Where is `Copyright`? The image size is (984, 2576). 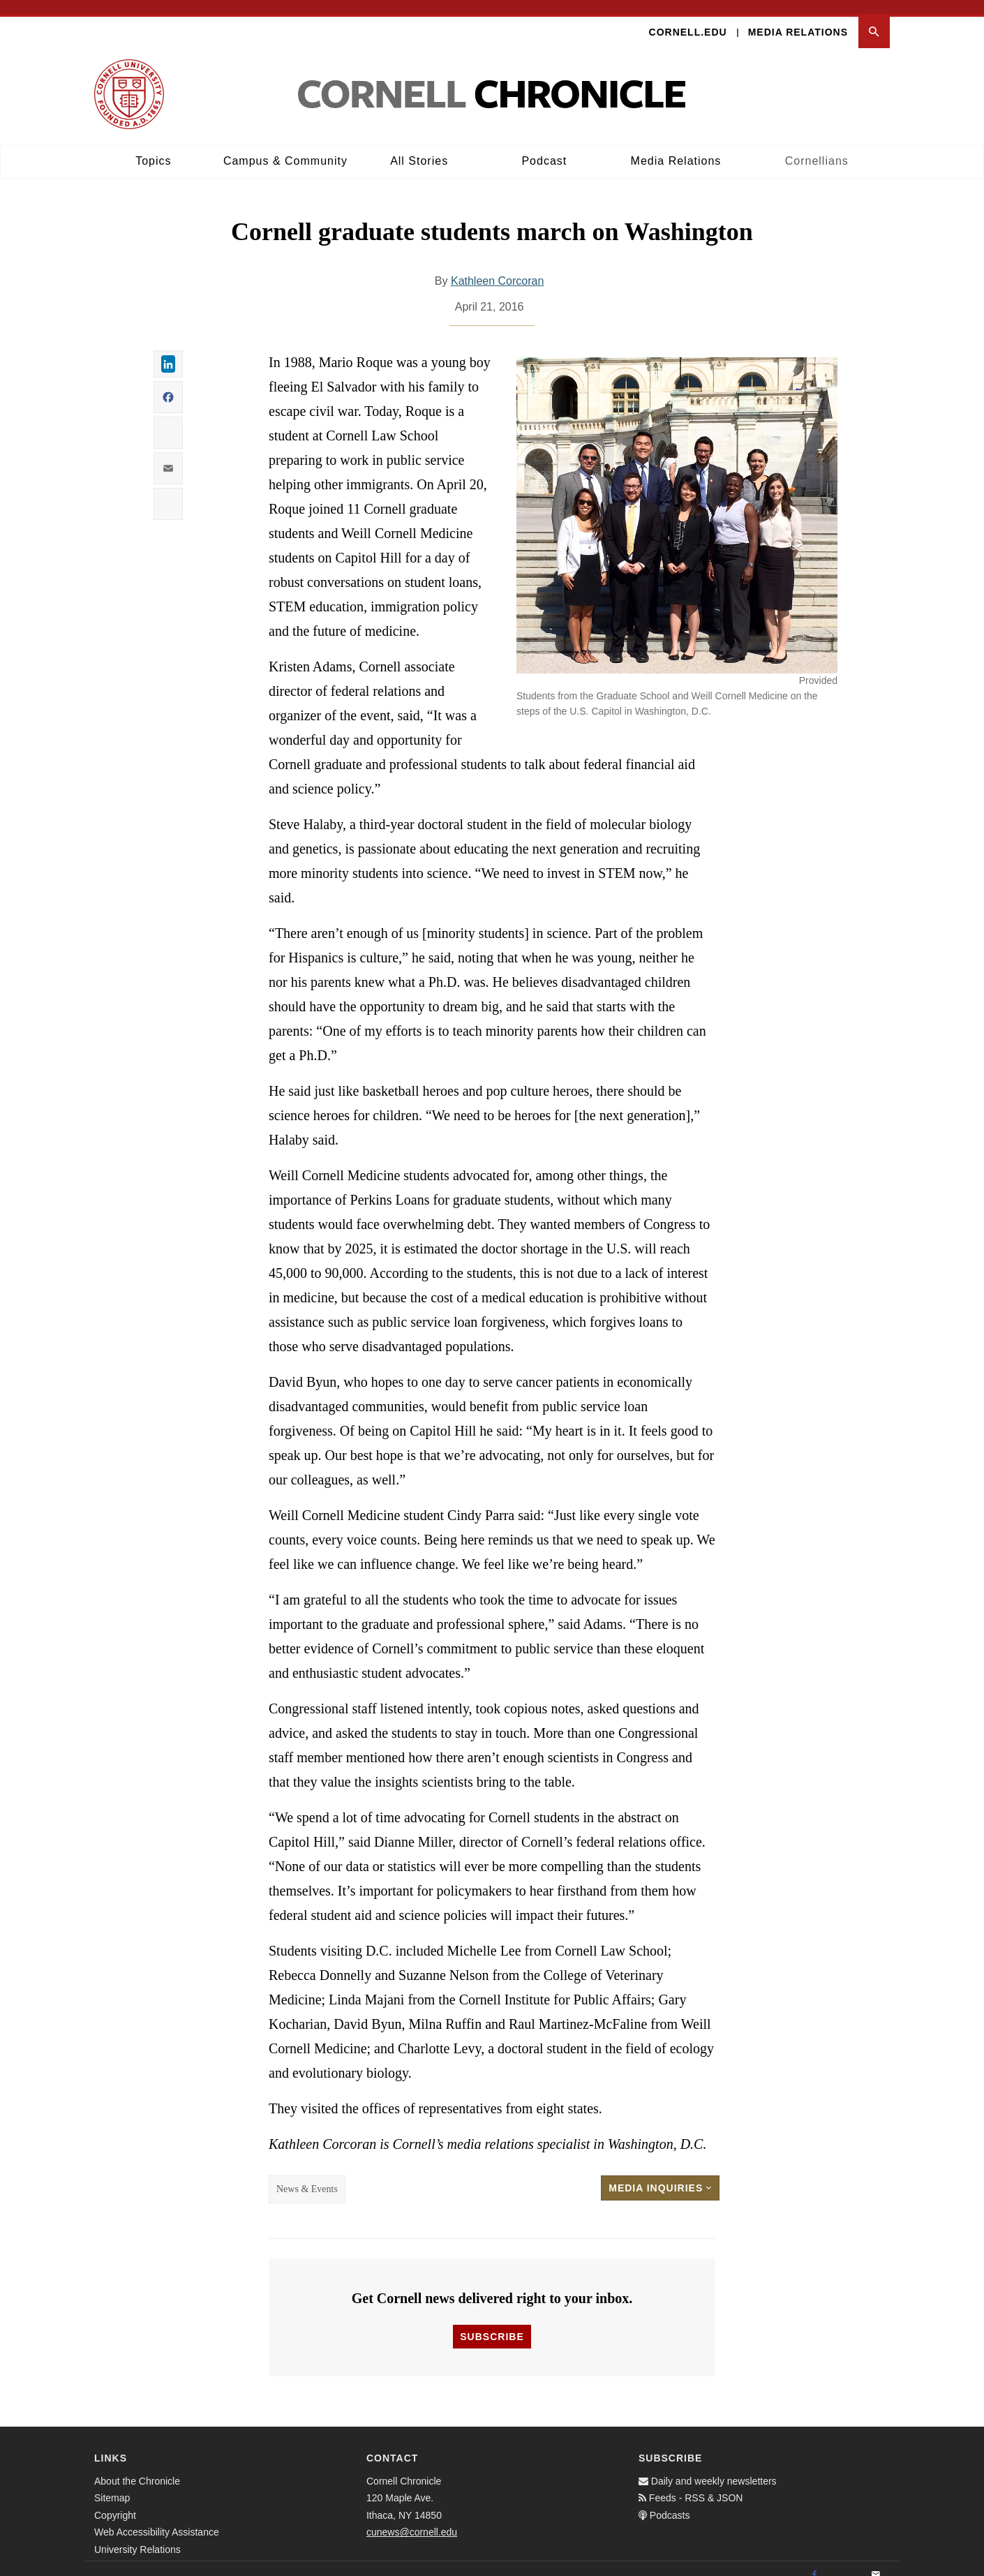 Copyright is located at coordinates (115, 2501).